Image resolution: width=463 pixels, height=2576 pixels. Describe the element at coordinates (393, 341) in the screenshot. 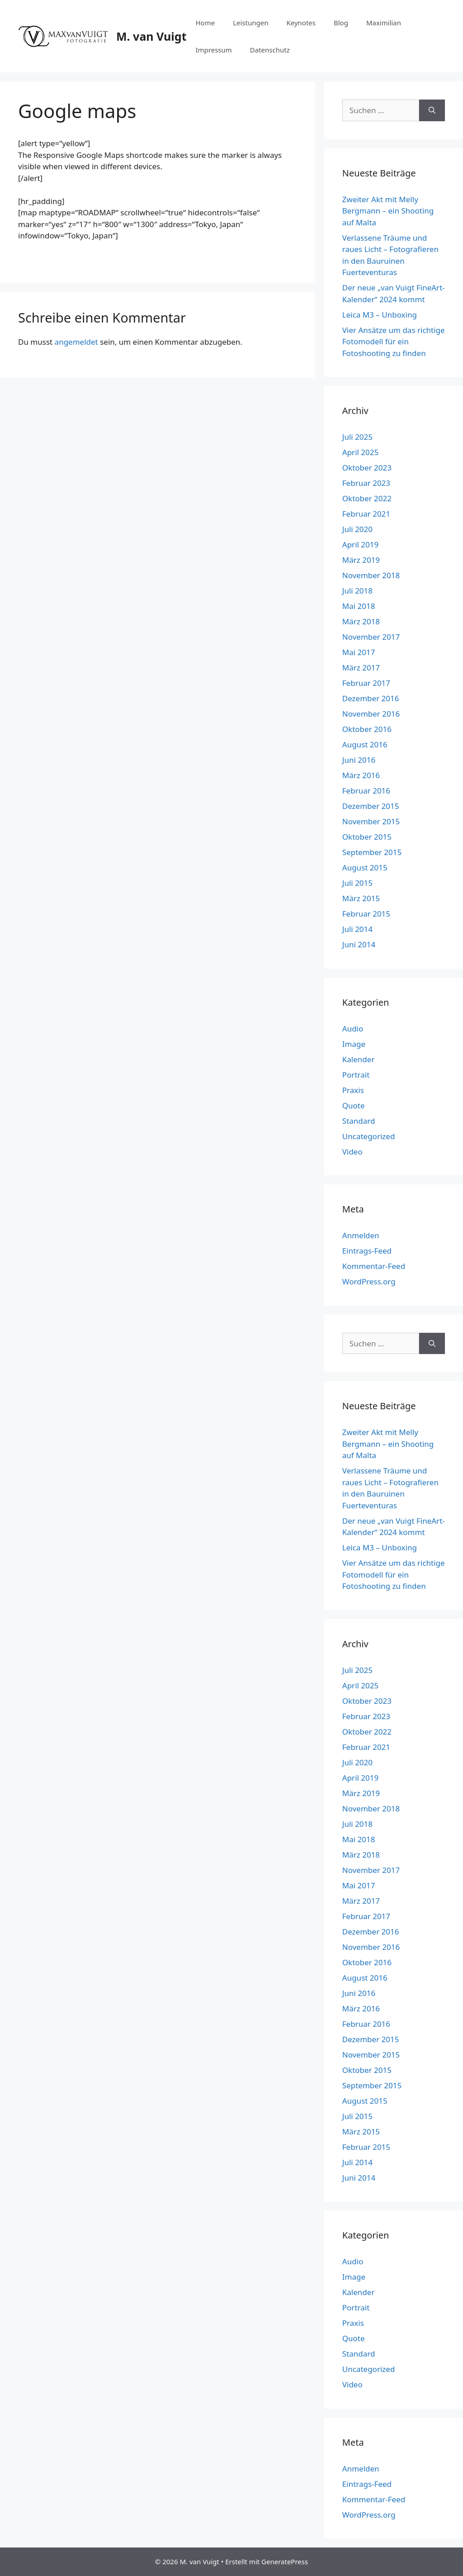

I see `Vier Ansätze um das richtige Fotomodell für ein Fotoshooting zu finden` at that location.